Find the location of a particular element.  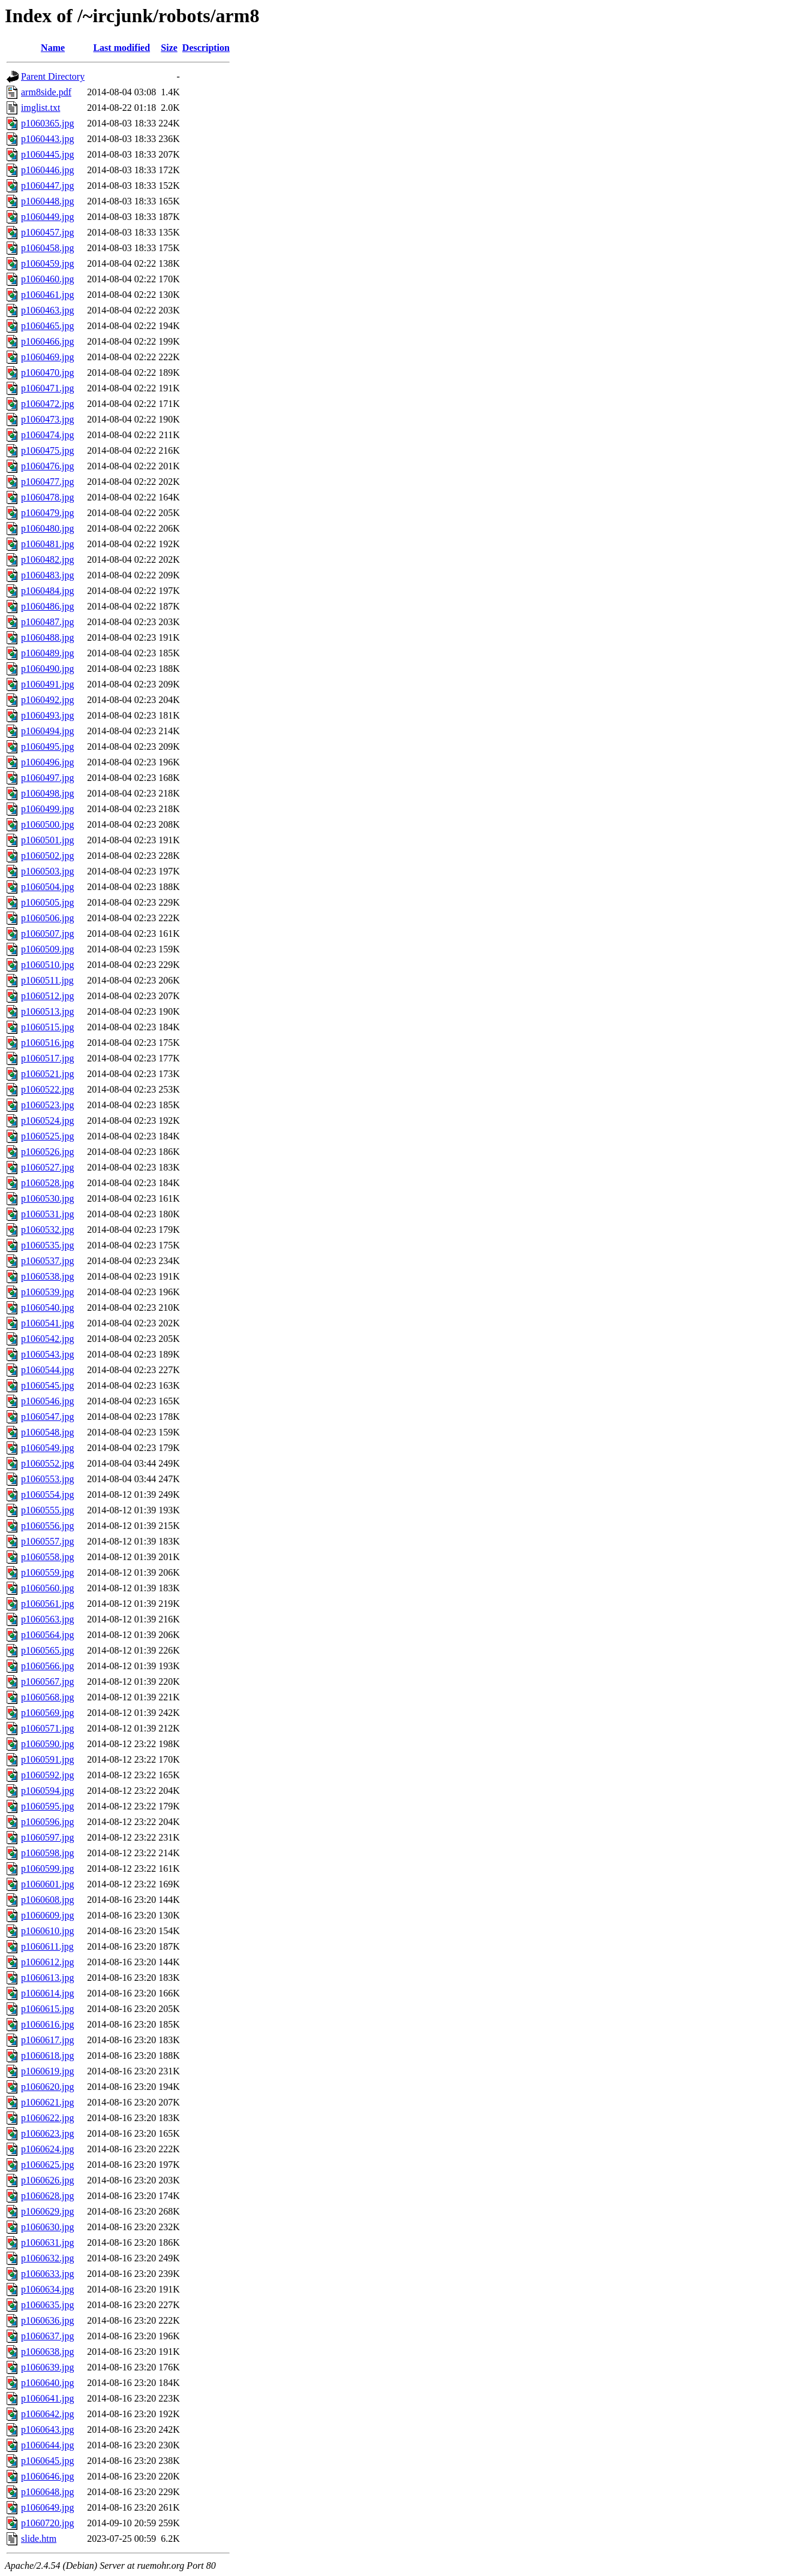

p1060558.jpg is located at coordinates (47, 1557).